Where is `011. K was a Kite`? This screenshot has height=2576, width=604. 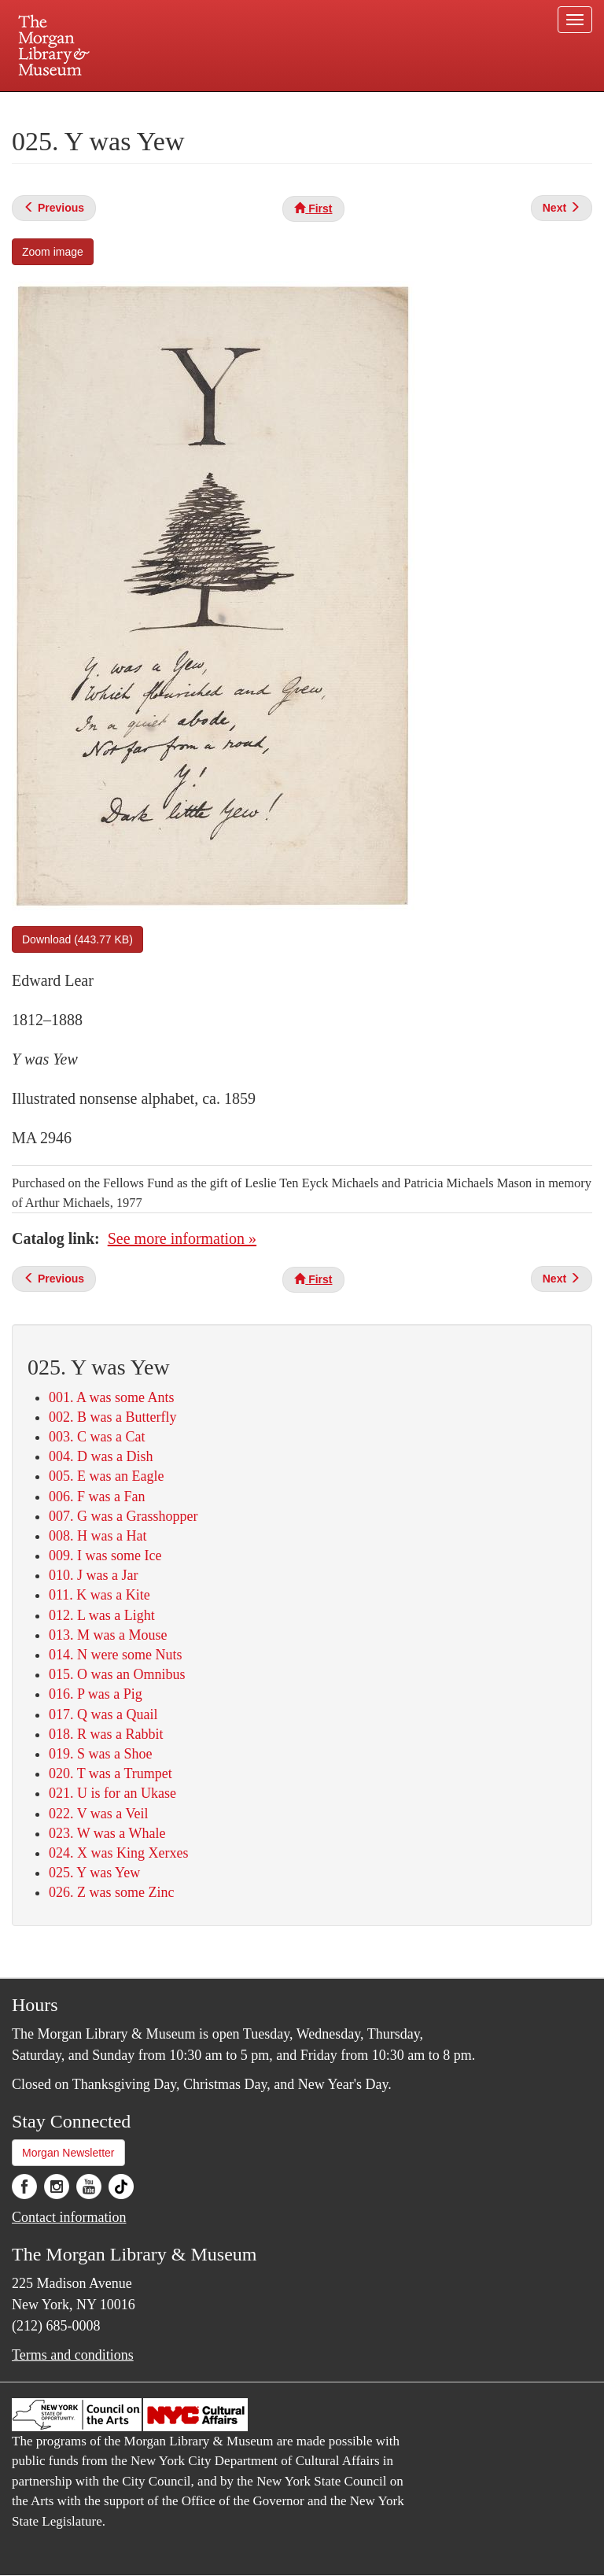 011. K was a Kite is located at coordinates (99, 1595).